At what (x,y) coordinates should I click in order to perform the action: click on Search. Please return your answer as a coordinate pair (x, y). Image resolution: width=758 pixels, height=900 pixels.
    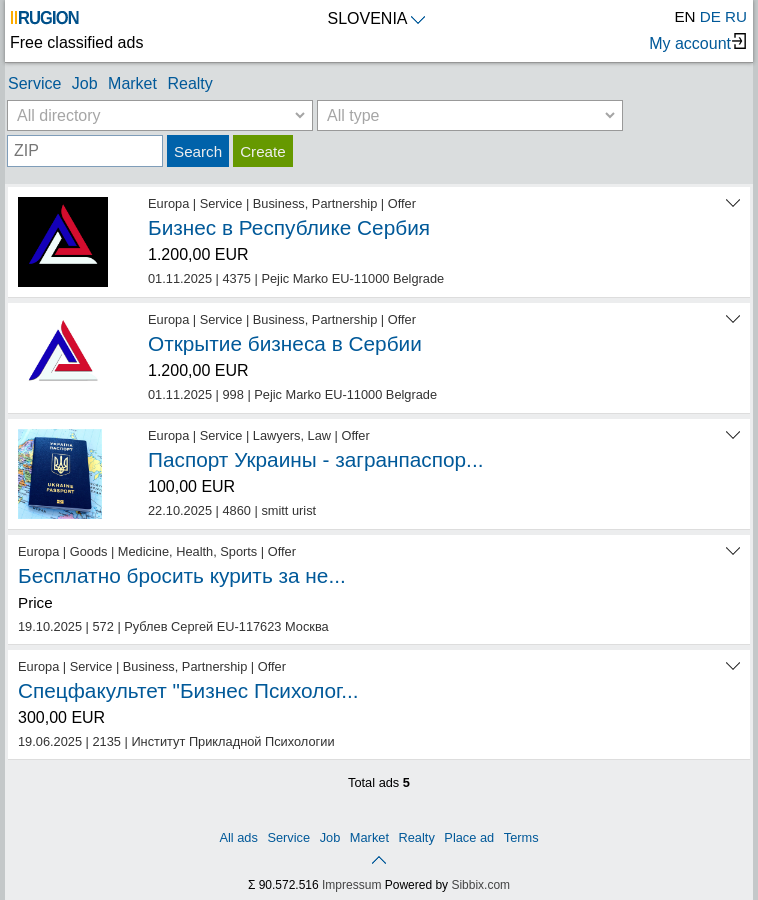
    Looking at the image, I should click on (198, 151).